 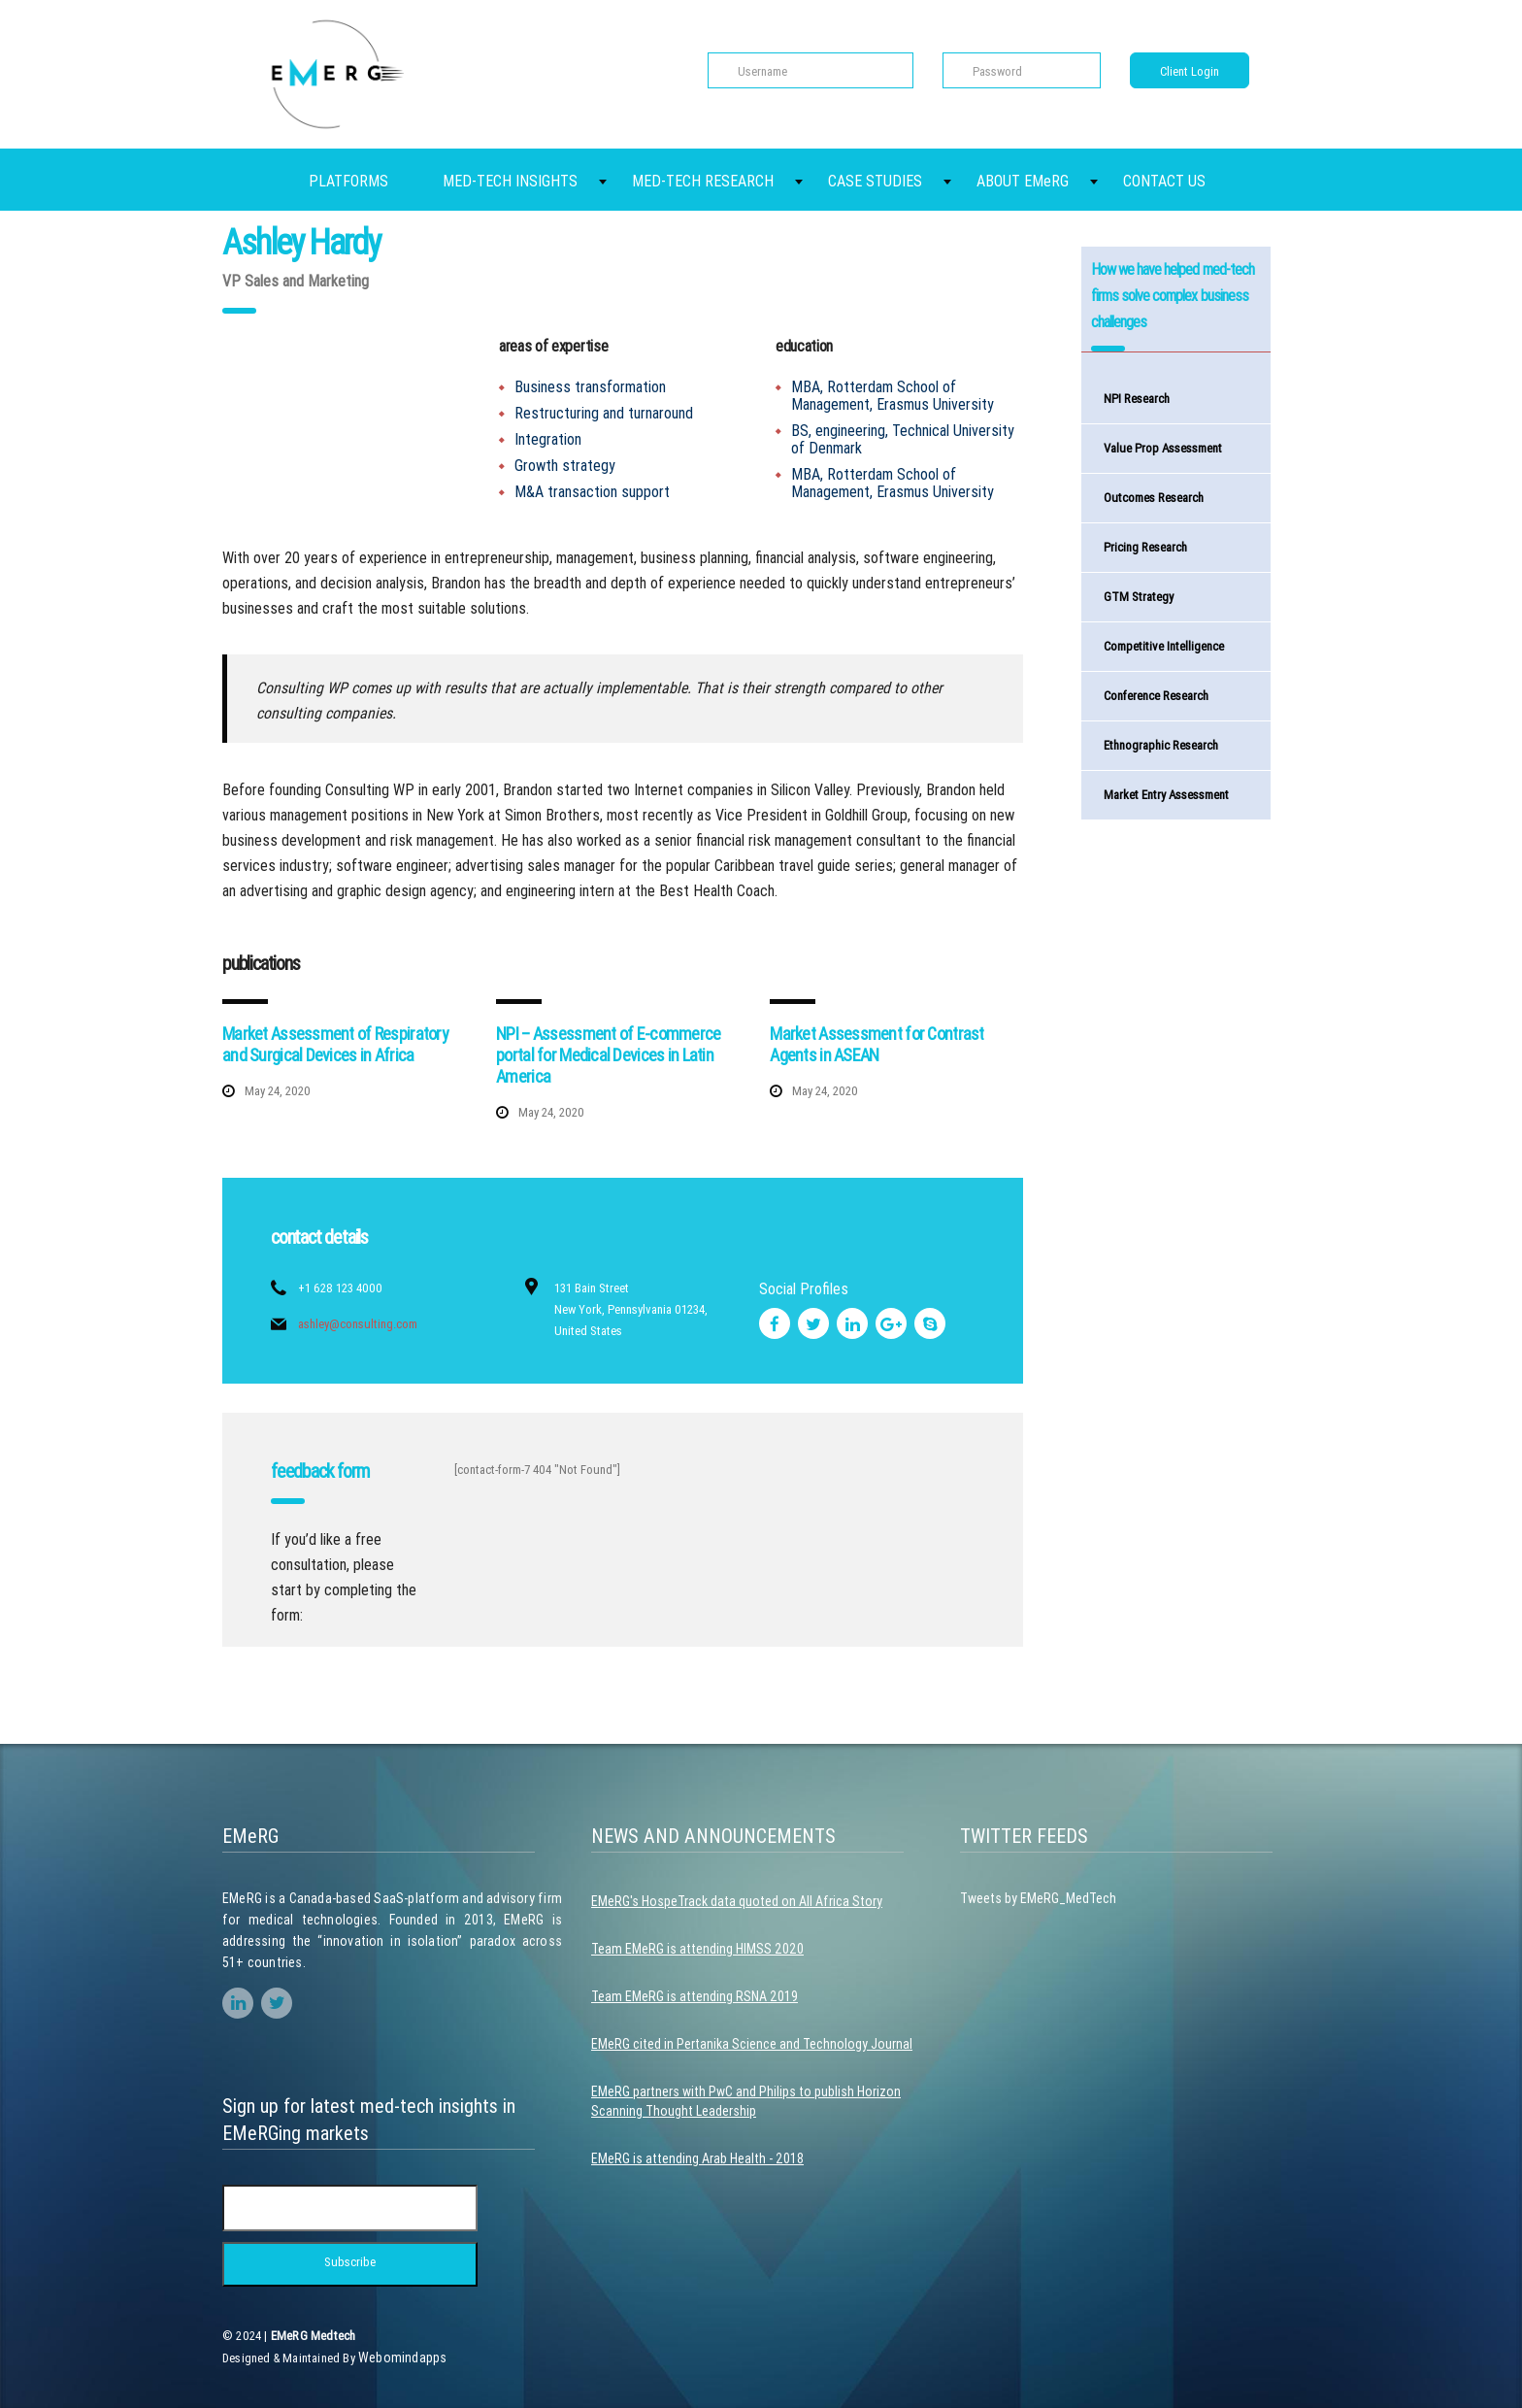 What do you see at coordinates (1022, 180) in the screenshot?
I see `ABOUT EMeRG` at bounding box center [1022, 180].